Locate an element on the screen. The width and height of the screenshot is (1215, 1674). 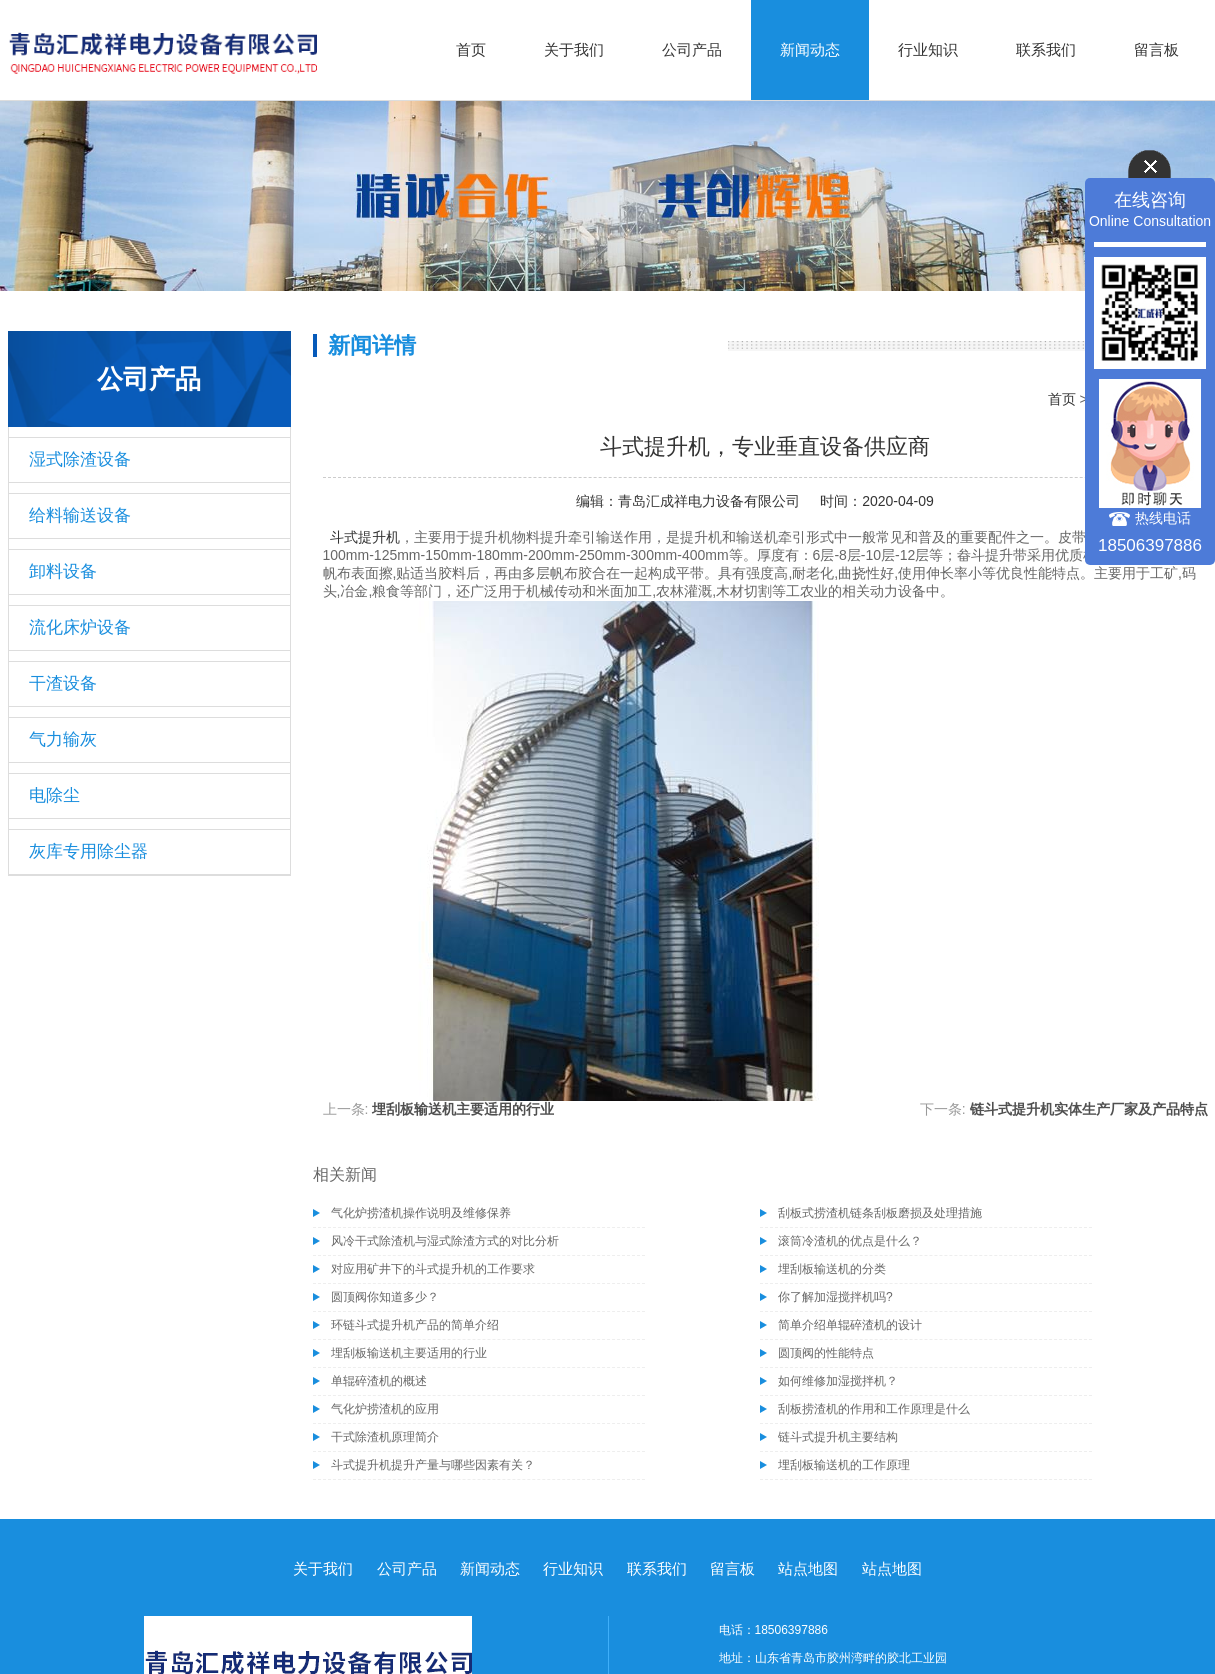
灰库专用除尘器 is located at coordinates (88, 851).